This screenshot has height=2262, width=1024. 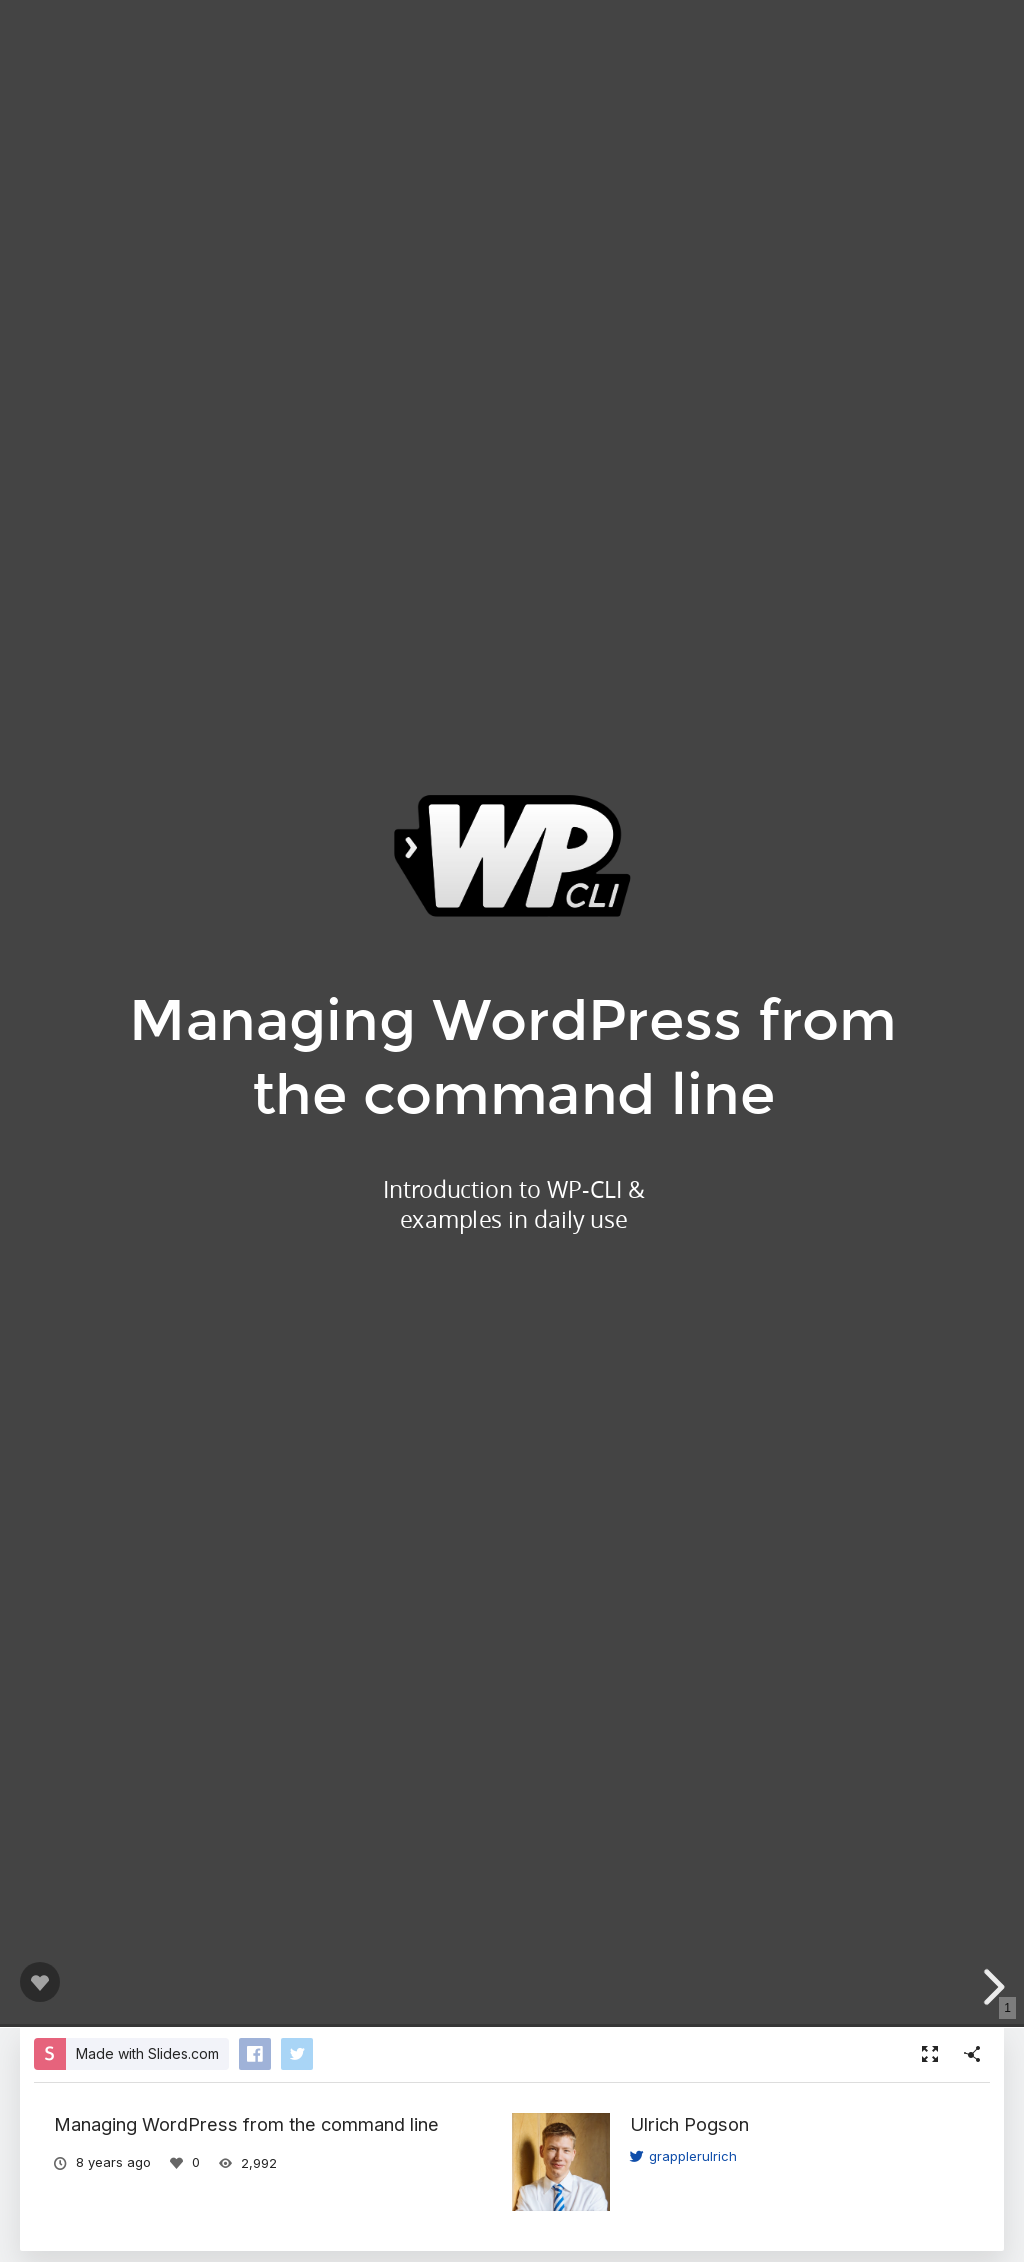 What do you see at coordinates (147, 2053) in the screenshot?
I see `Made with Slides.com` at bounding box center [147, 2053].